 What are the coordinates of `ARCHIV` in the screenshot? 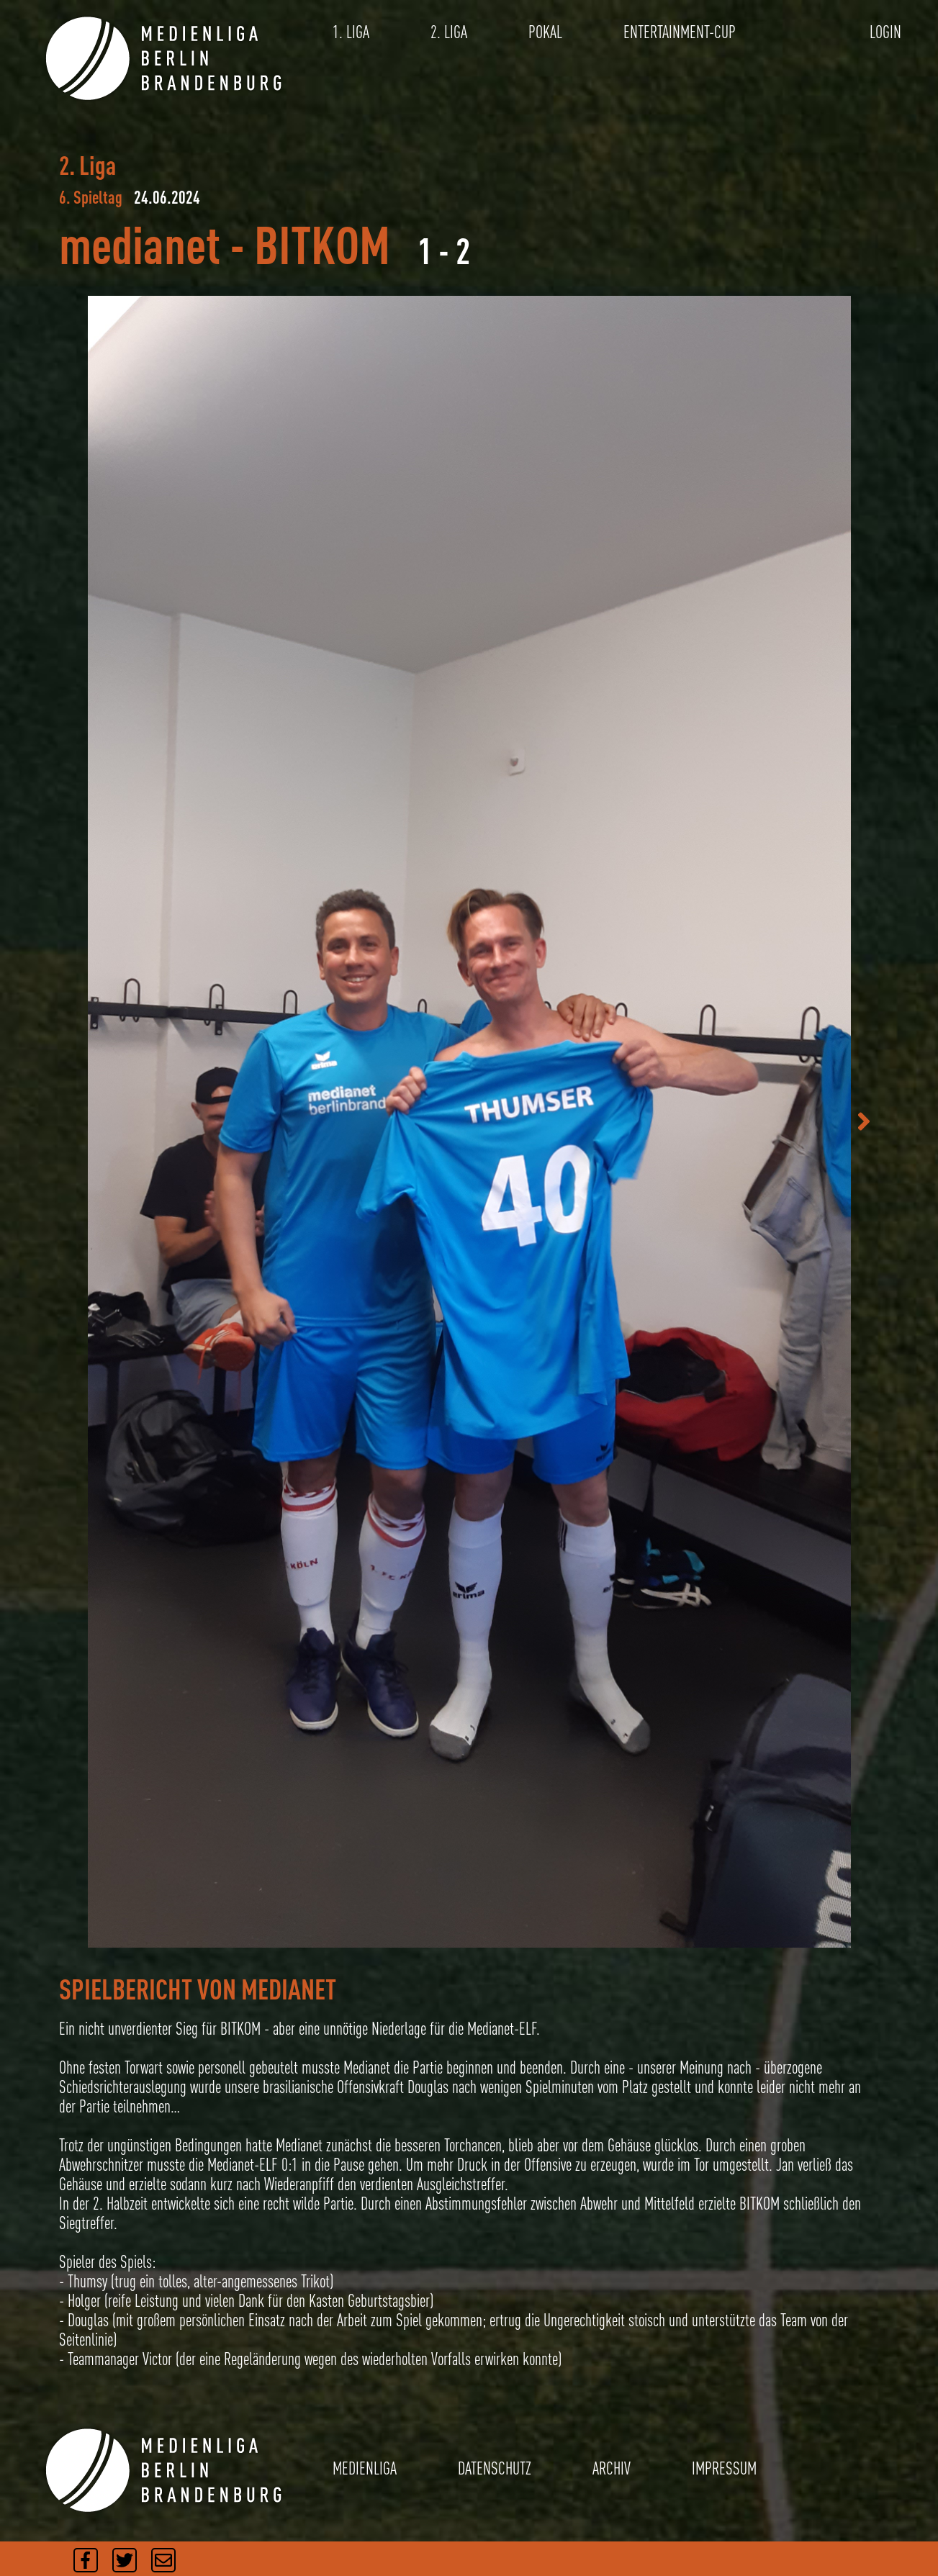 It's located at (611, 2468).